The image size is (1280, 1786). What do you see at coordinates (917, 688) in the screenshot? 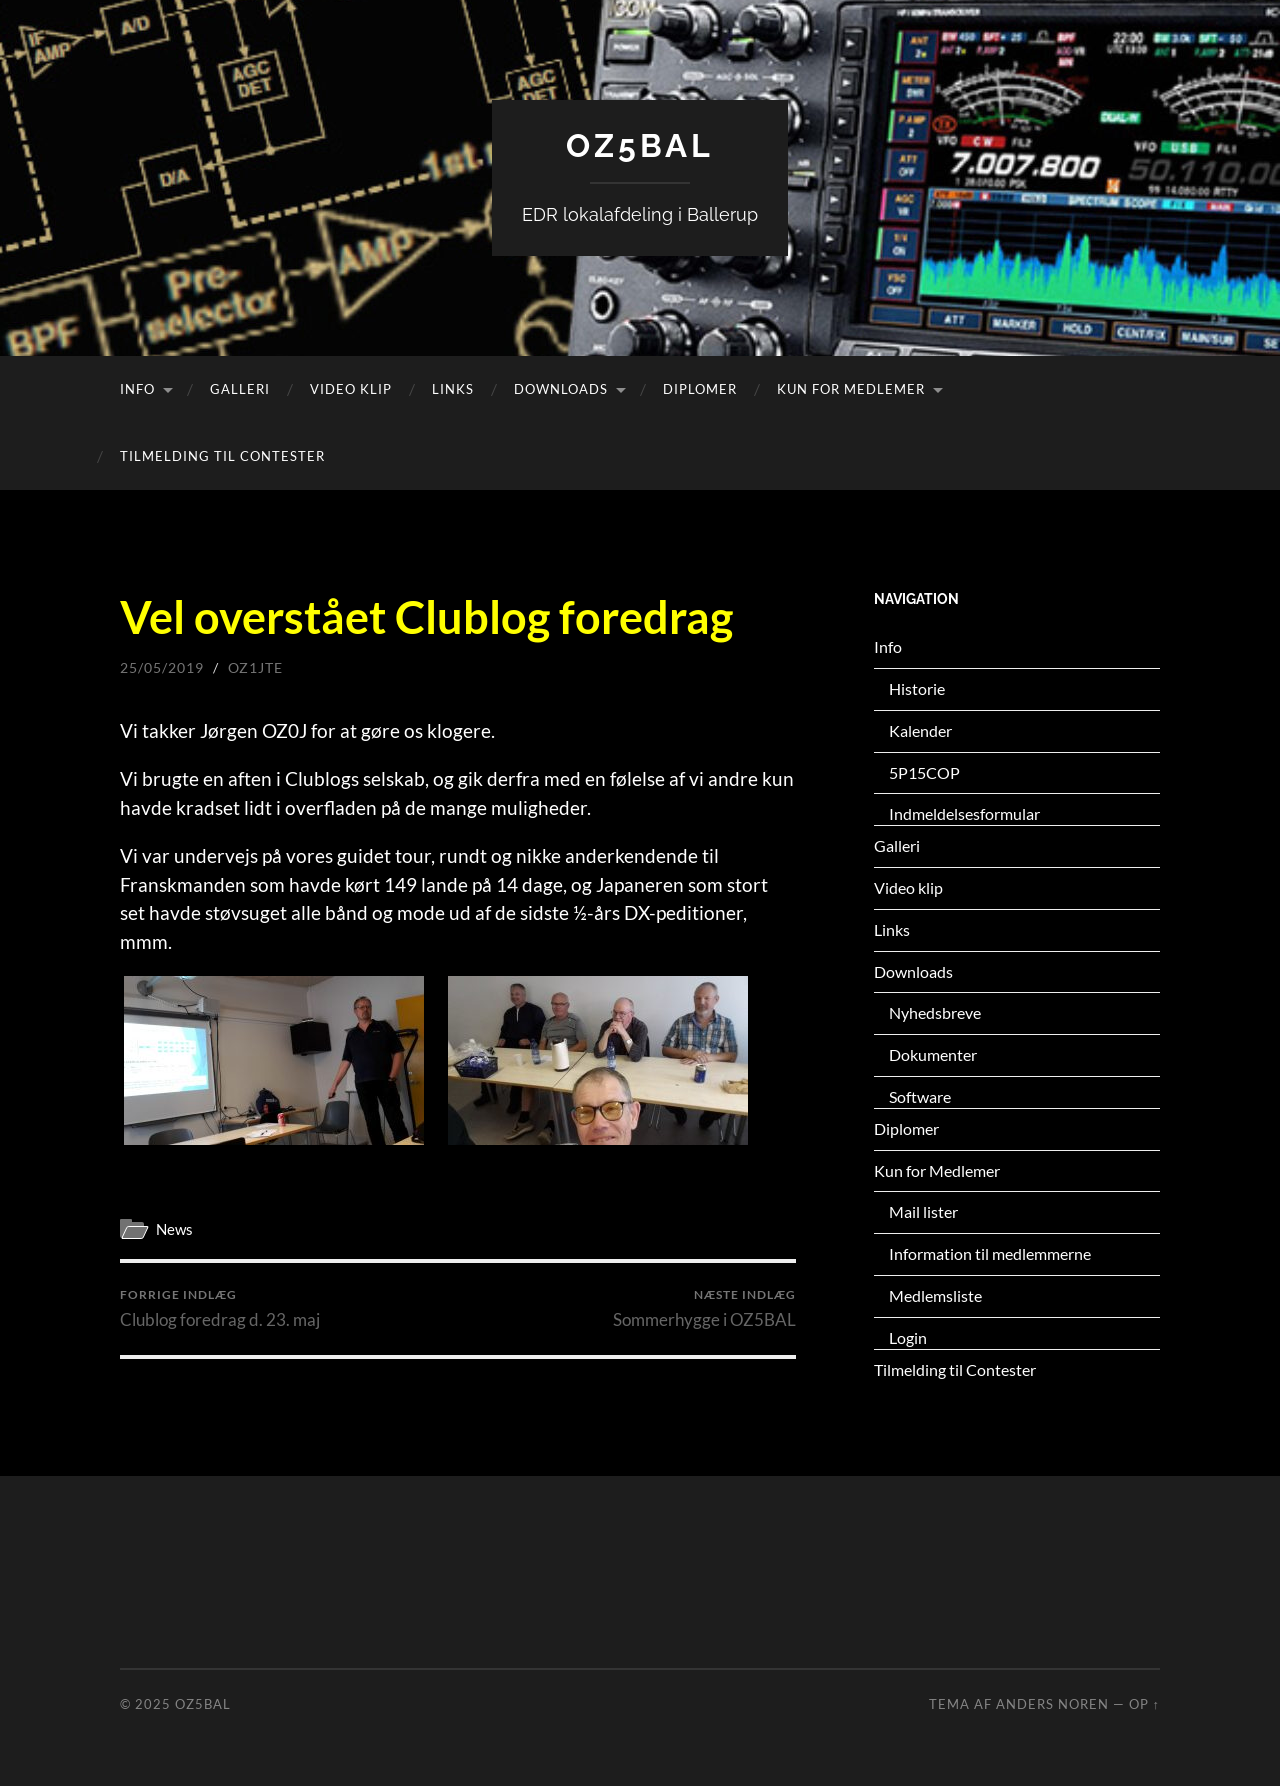
I see `Historie` at bounding box center [917, 688].